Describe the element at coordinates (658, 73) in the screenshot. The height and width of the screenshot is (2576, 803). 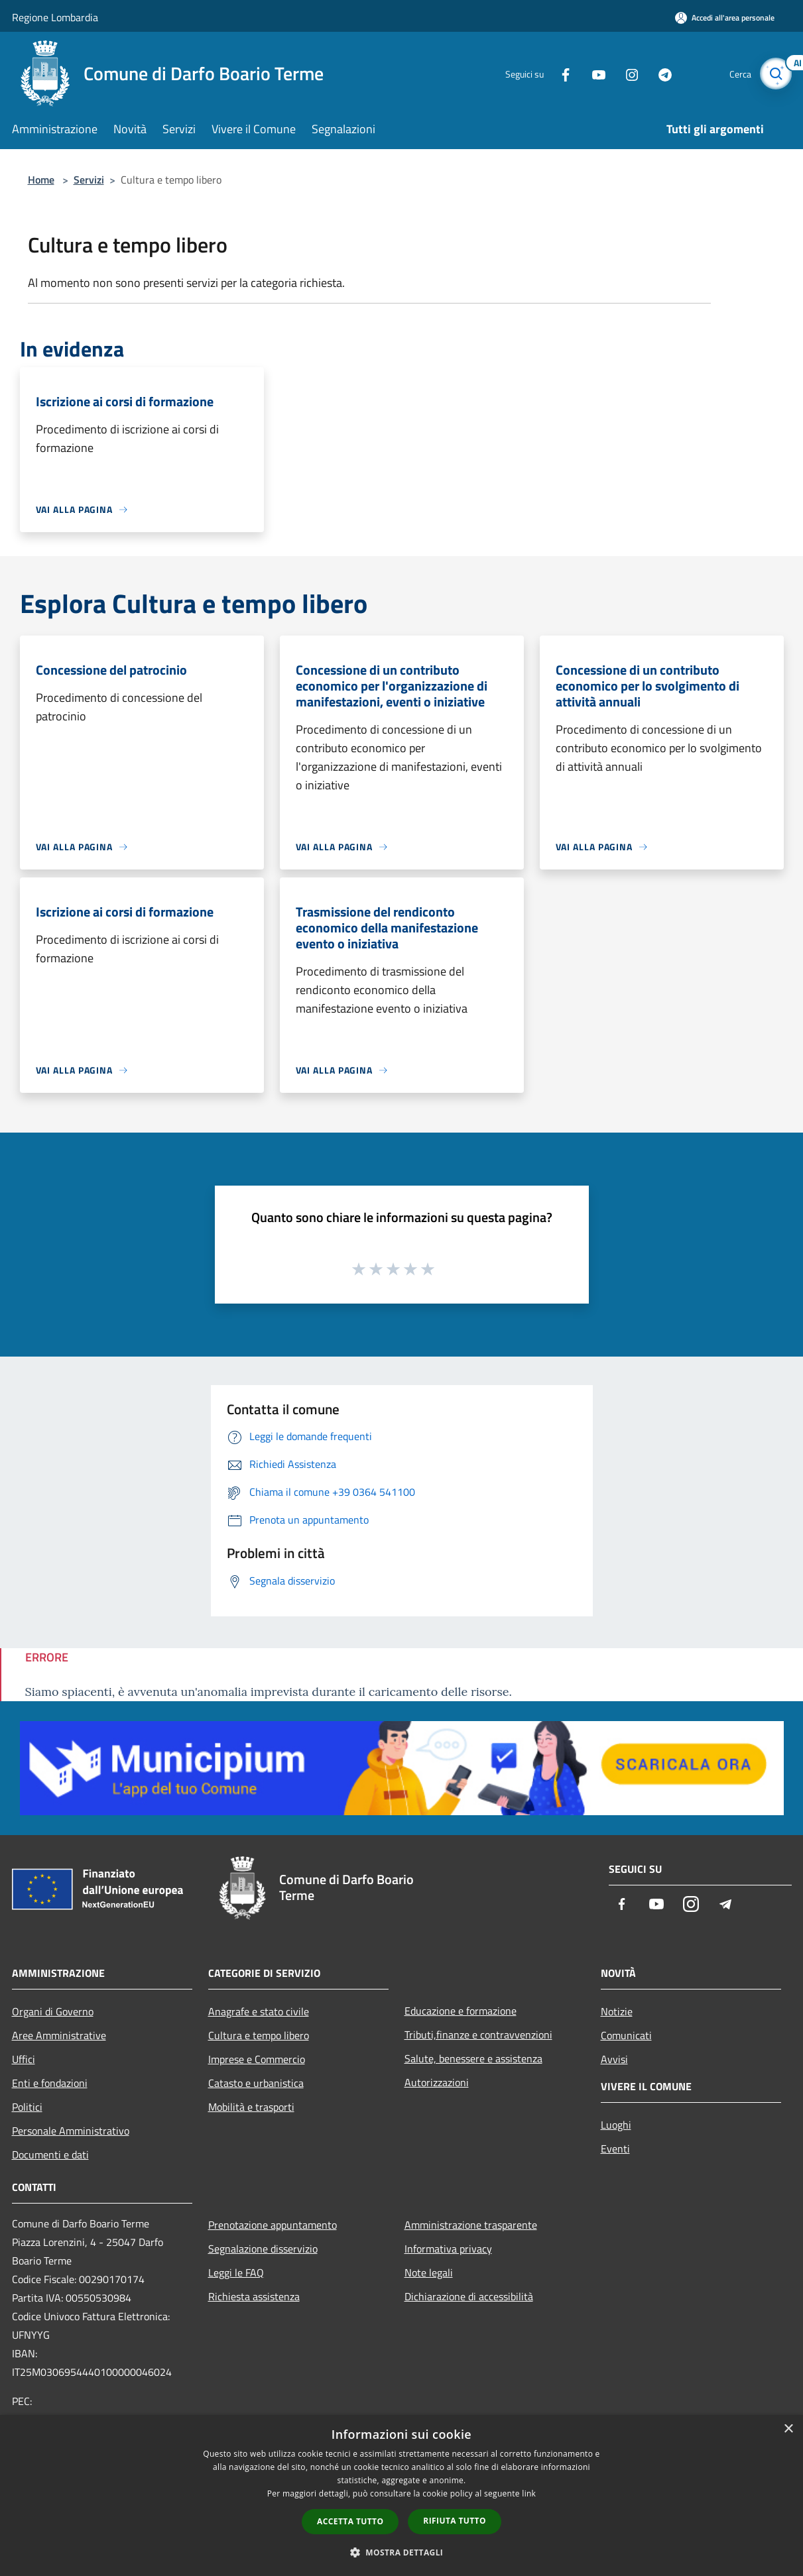
I see `[Telegram]` at that location.